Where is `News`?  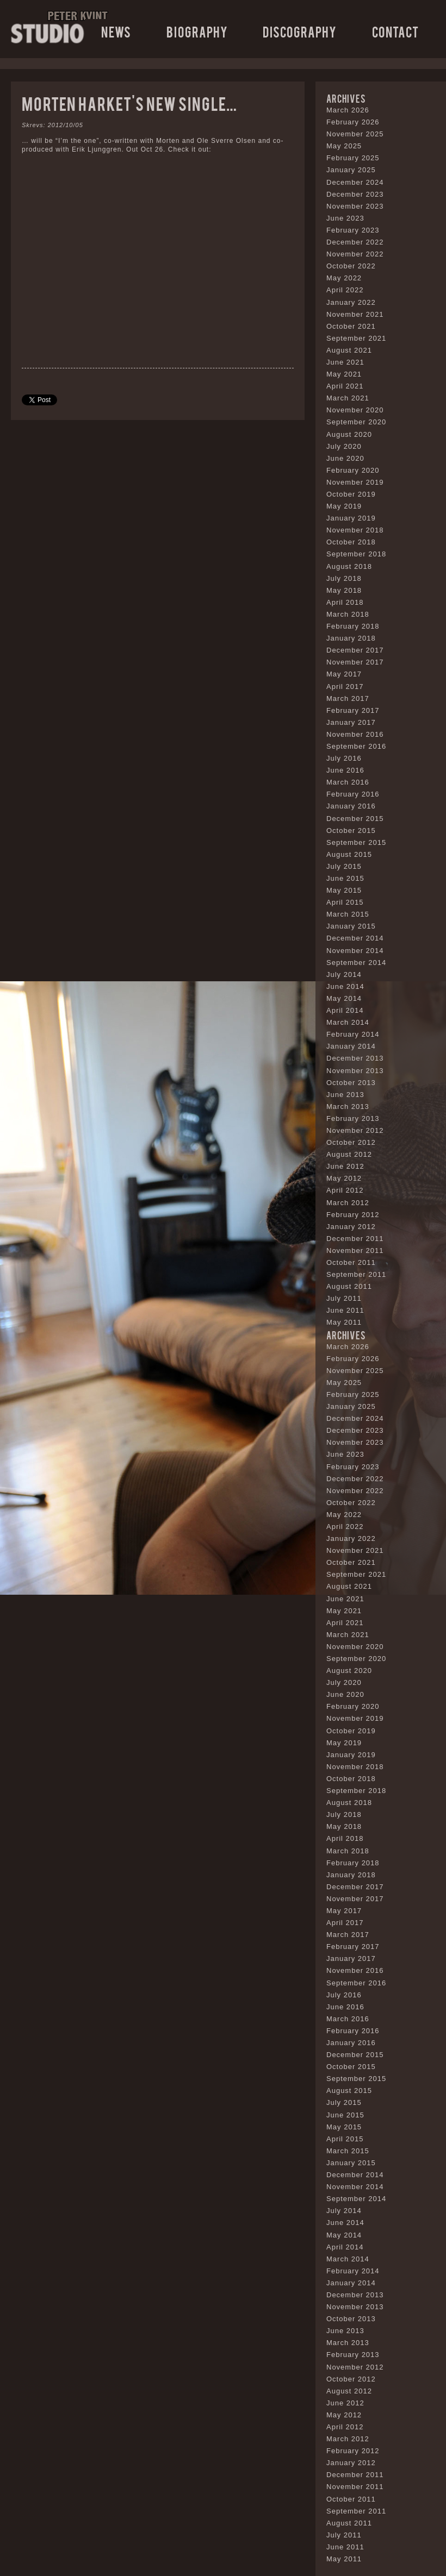 News is located at coordinates (116, 31).